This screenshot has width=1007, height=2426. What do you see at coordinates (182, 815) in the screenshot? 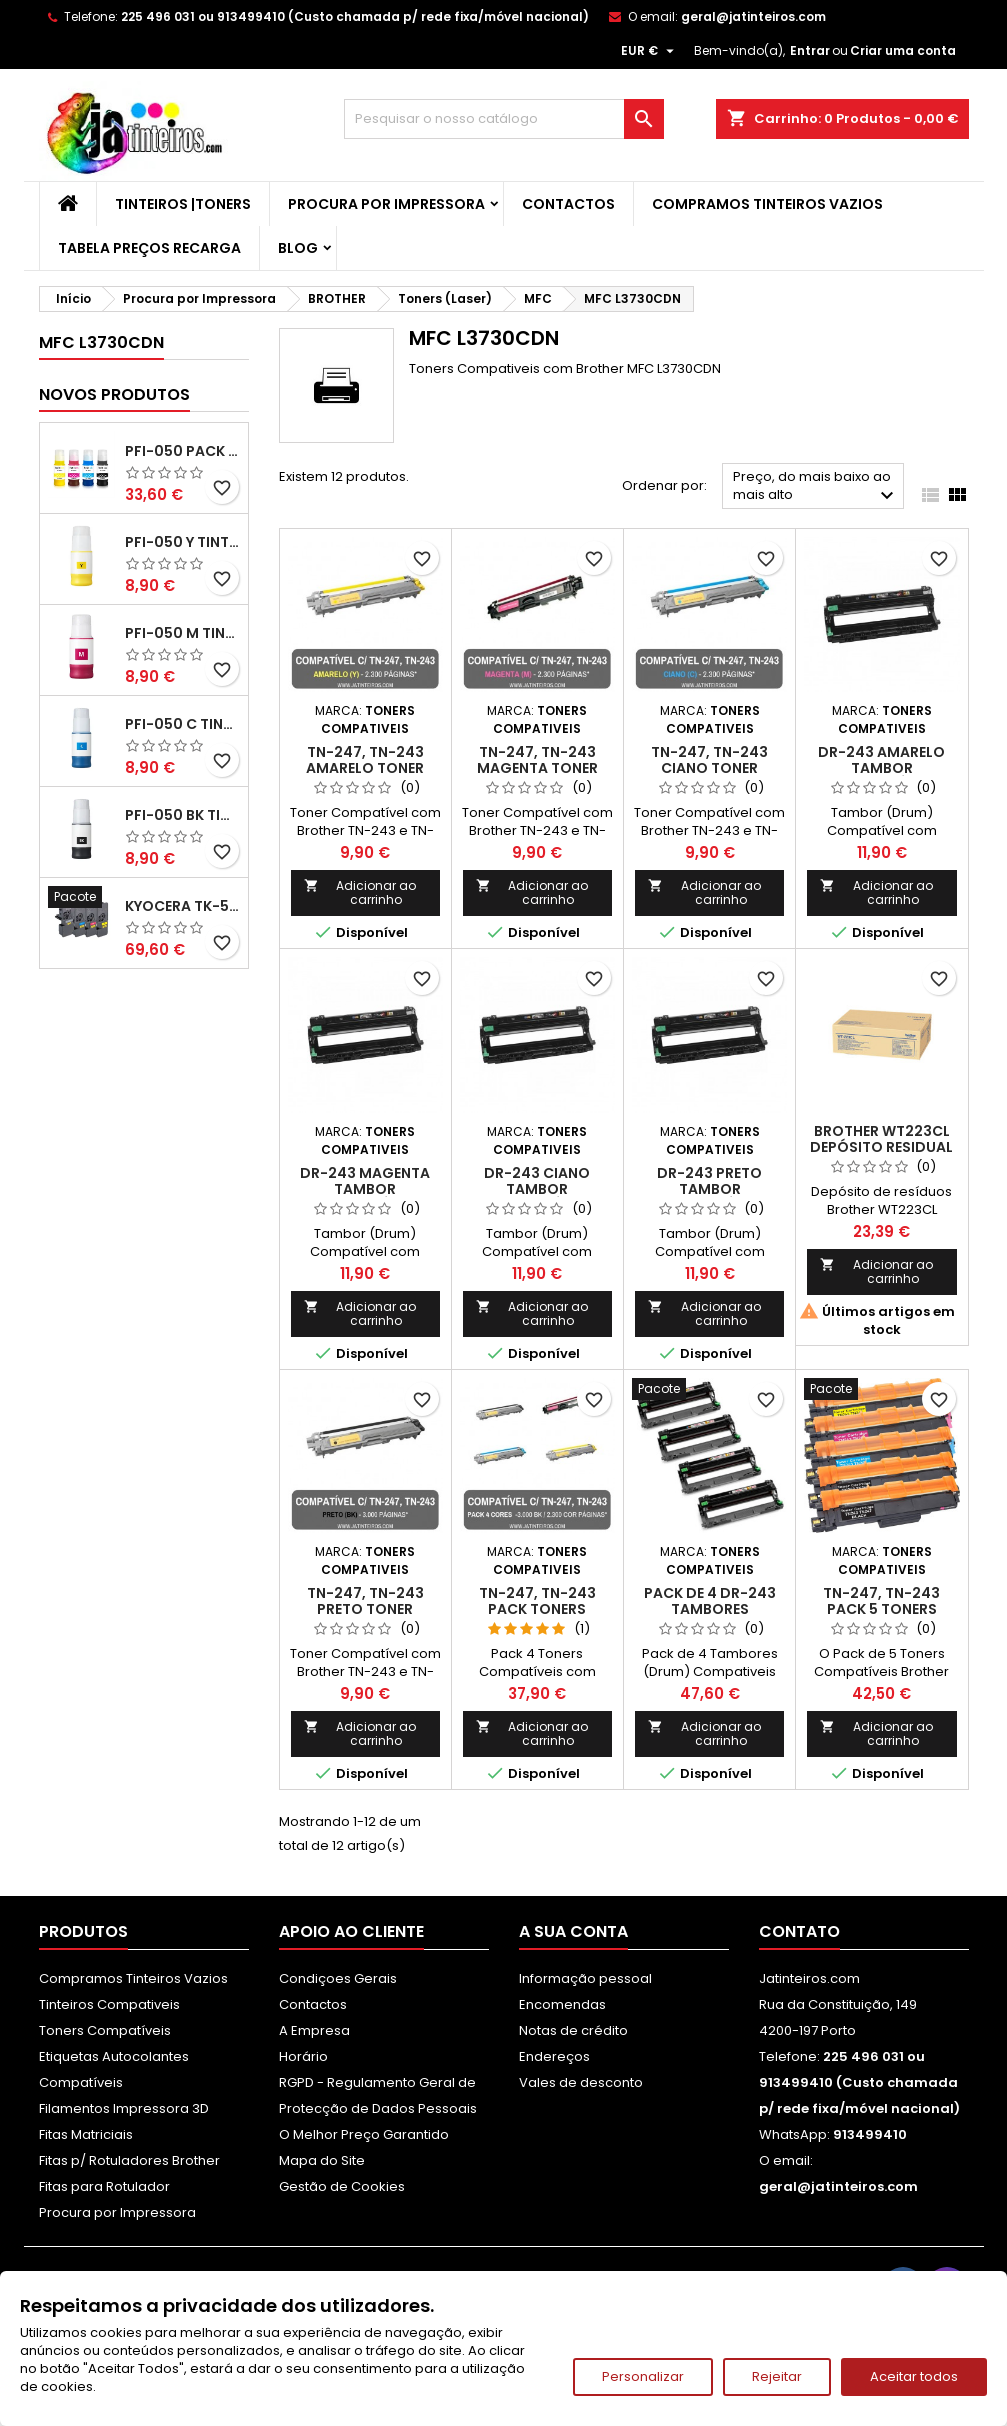
I see `PFI-050 BK Tinta Compatível Preta` at bounding box center [182, 815].